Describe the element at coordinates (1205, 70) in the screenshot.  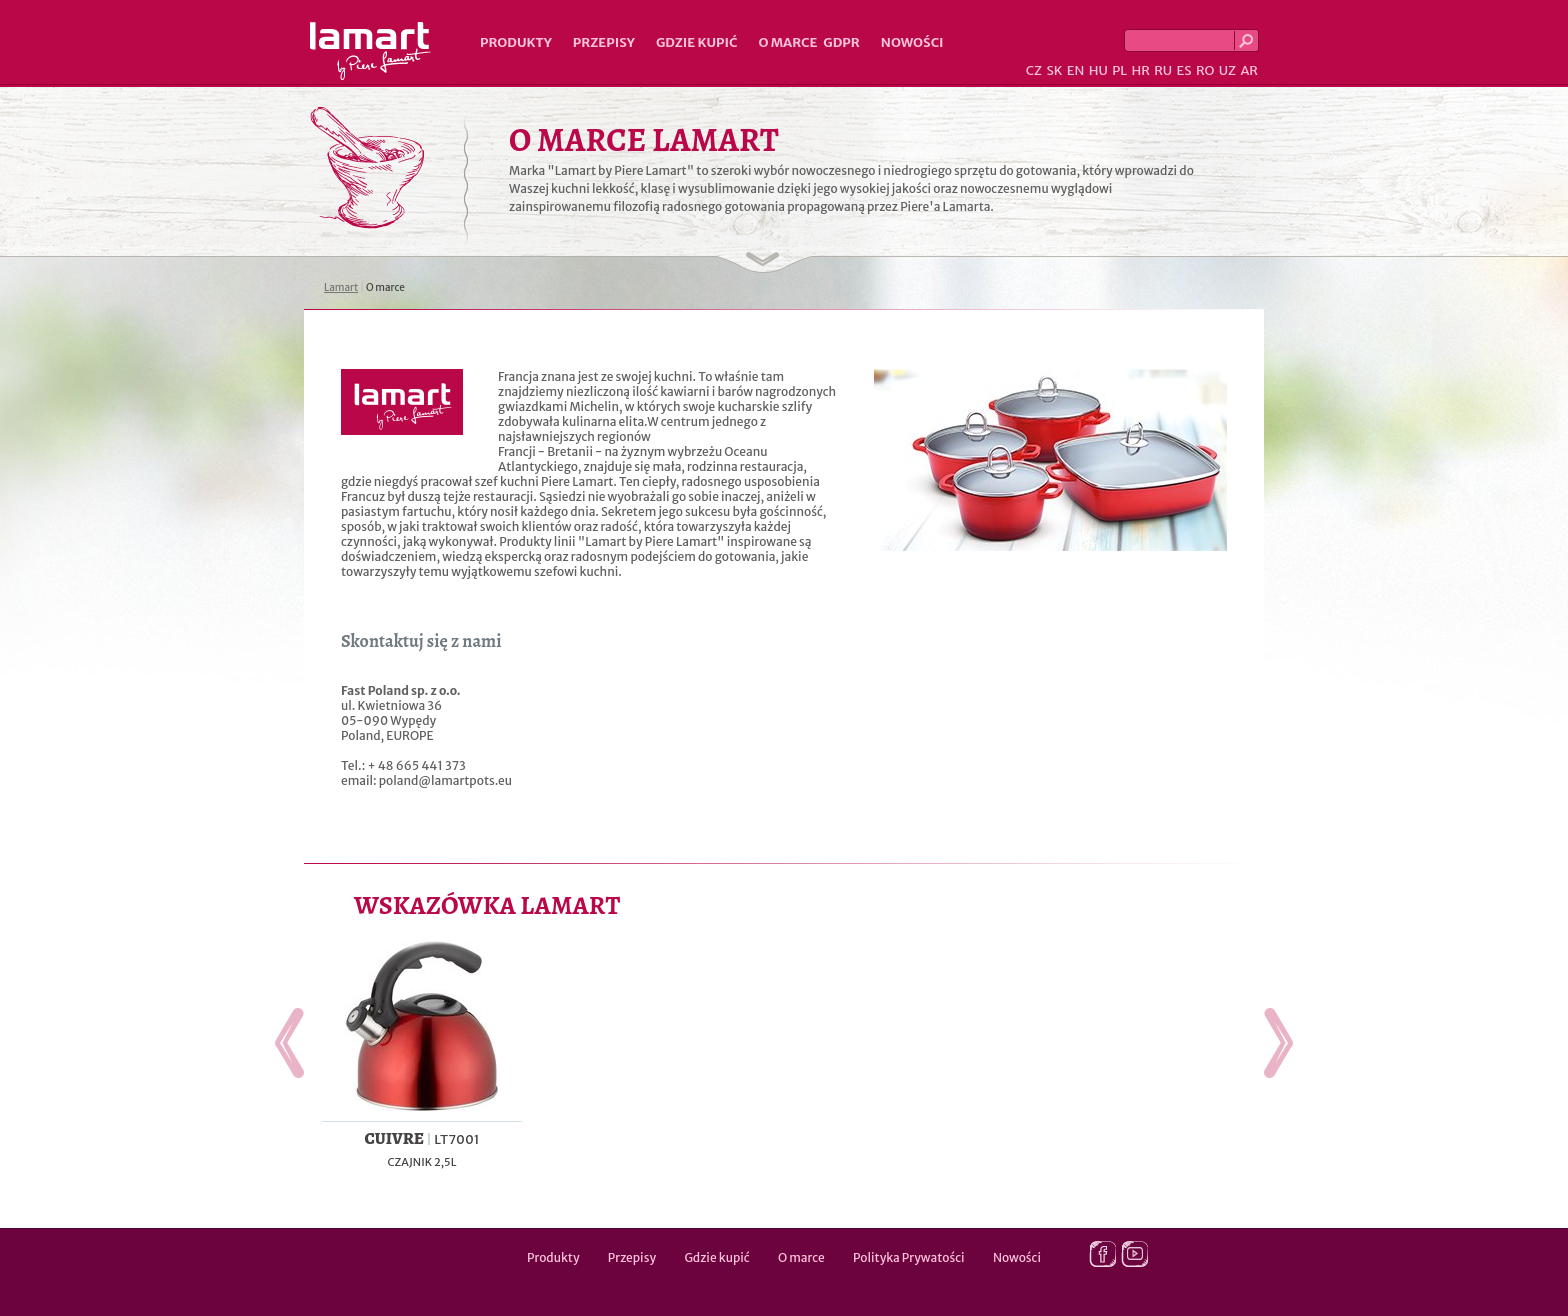
I see `RO` at that location.